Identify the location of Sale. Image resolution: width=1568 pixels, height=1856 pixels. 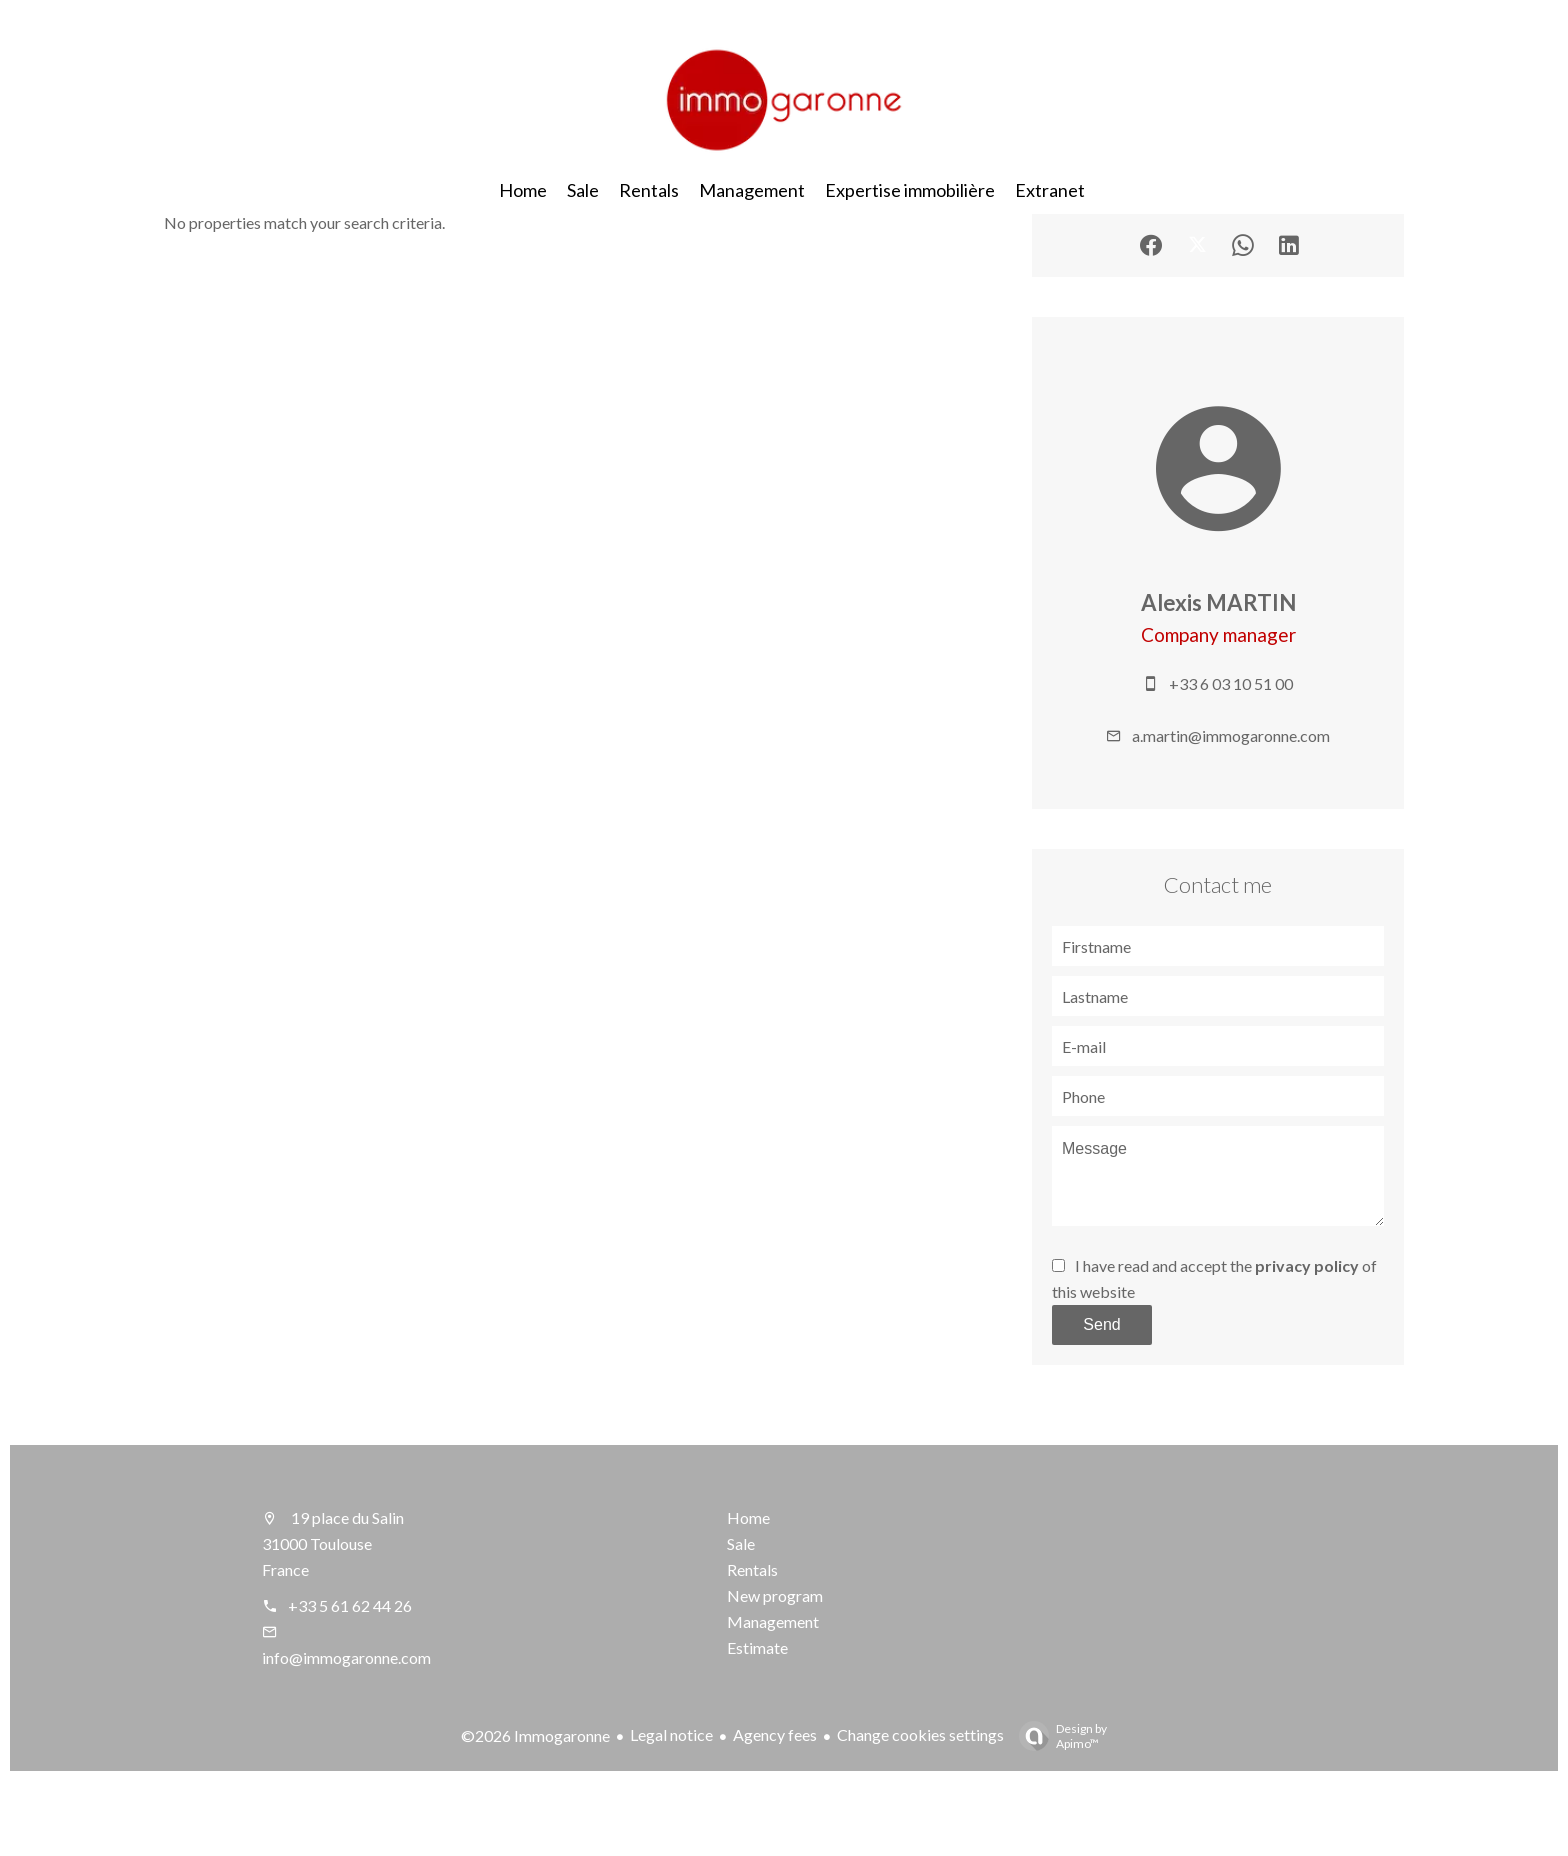
(741, 1543).